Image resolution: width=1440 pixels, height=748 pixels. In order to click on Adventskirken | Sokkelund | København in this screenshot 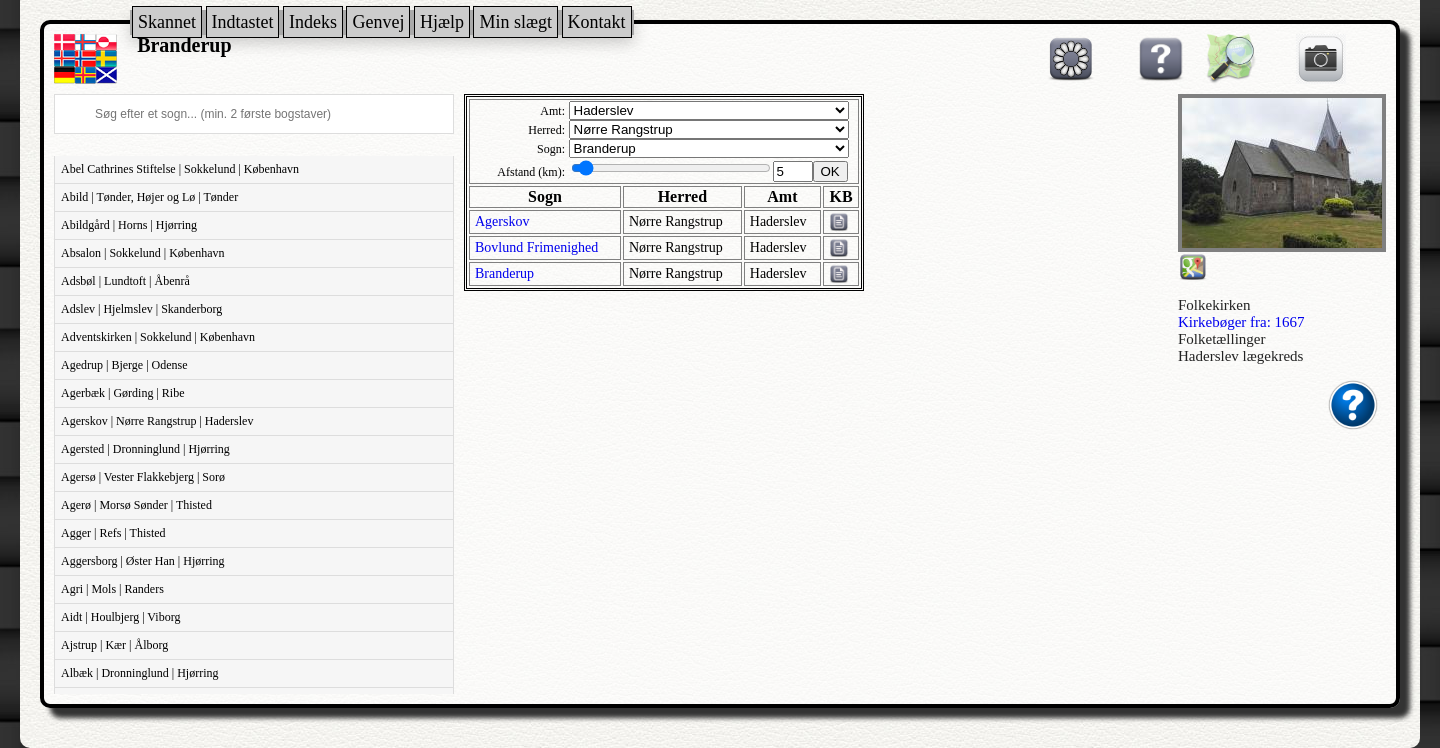, I will do `click(158, 337)`.